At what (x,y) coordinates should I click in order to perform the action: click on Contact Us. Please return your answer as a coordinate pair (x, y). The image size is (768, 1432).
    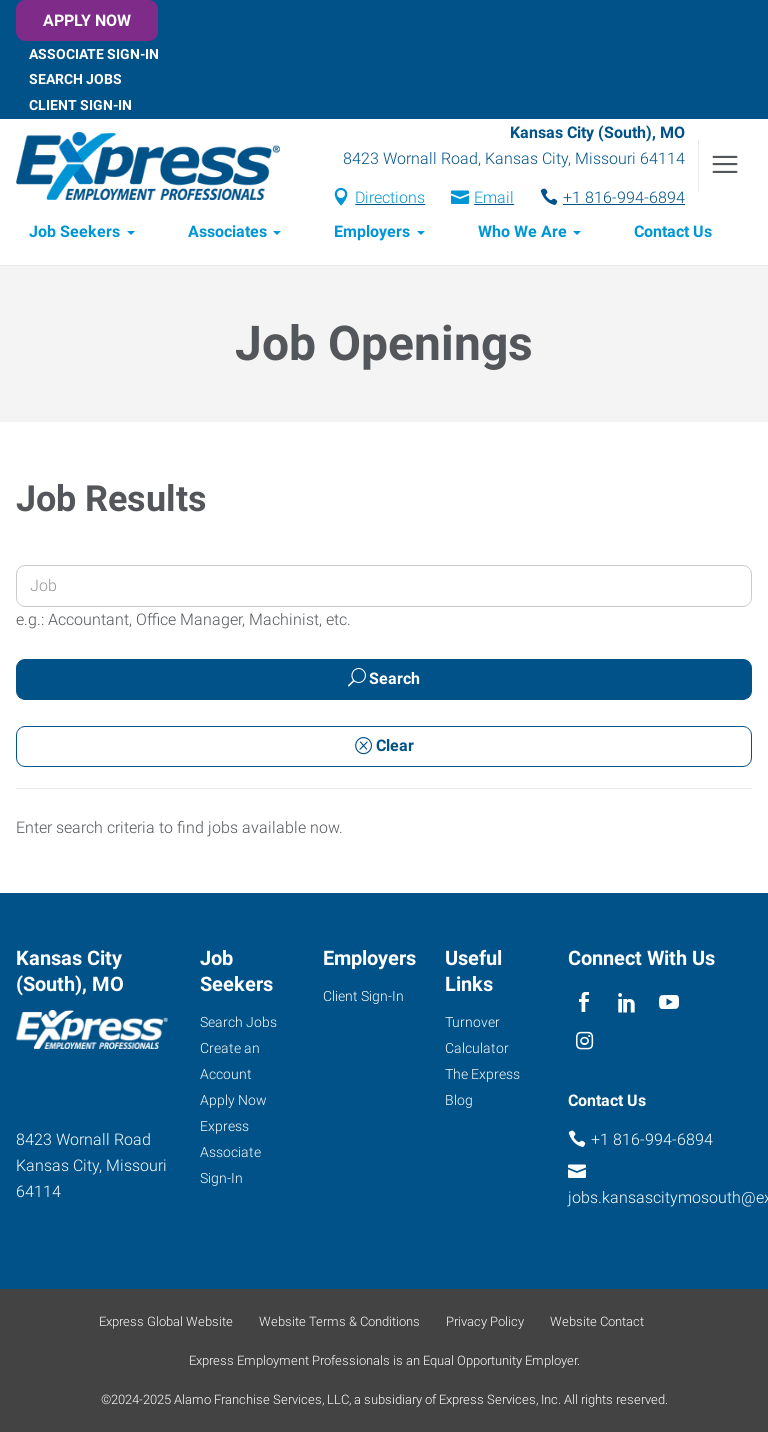
    Looking at the image, I should click on (673, 231).